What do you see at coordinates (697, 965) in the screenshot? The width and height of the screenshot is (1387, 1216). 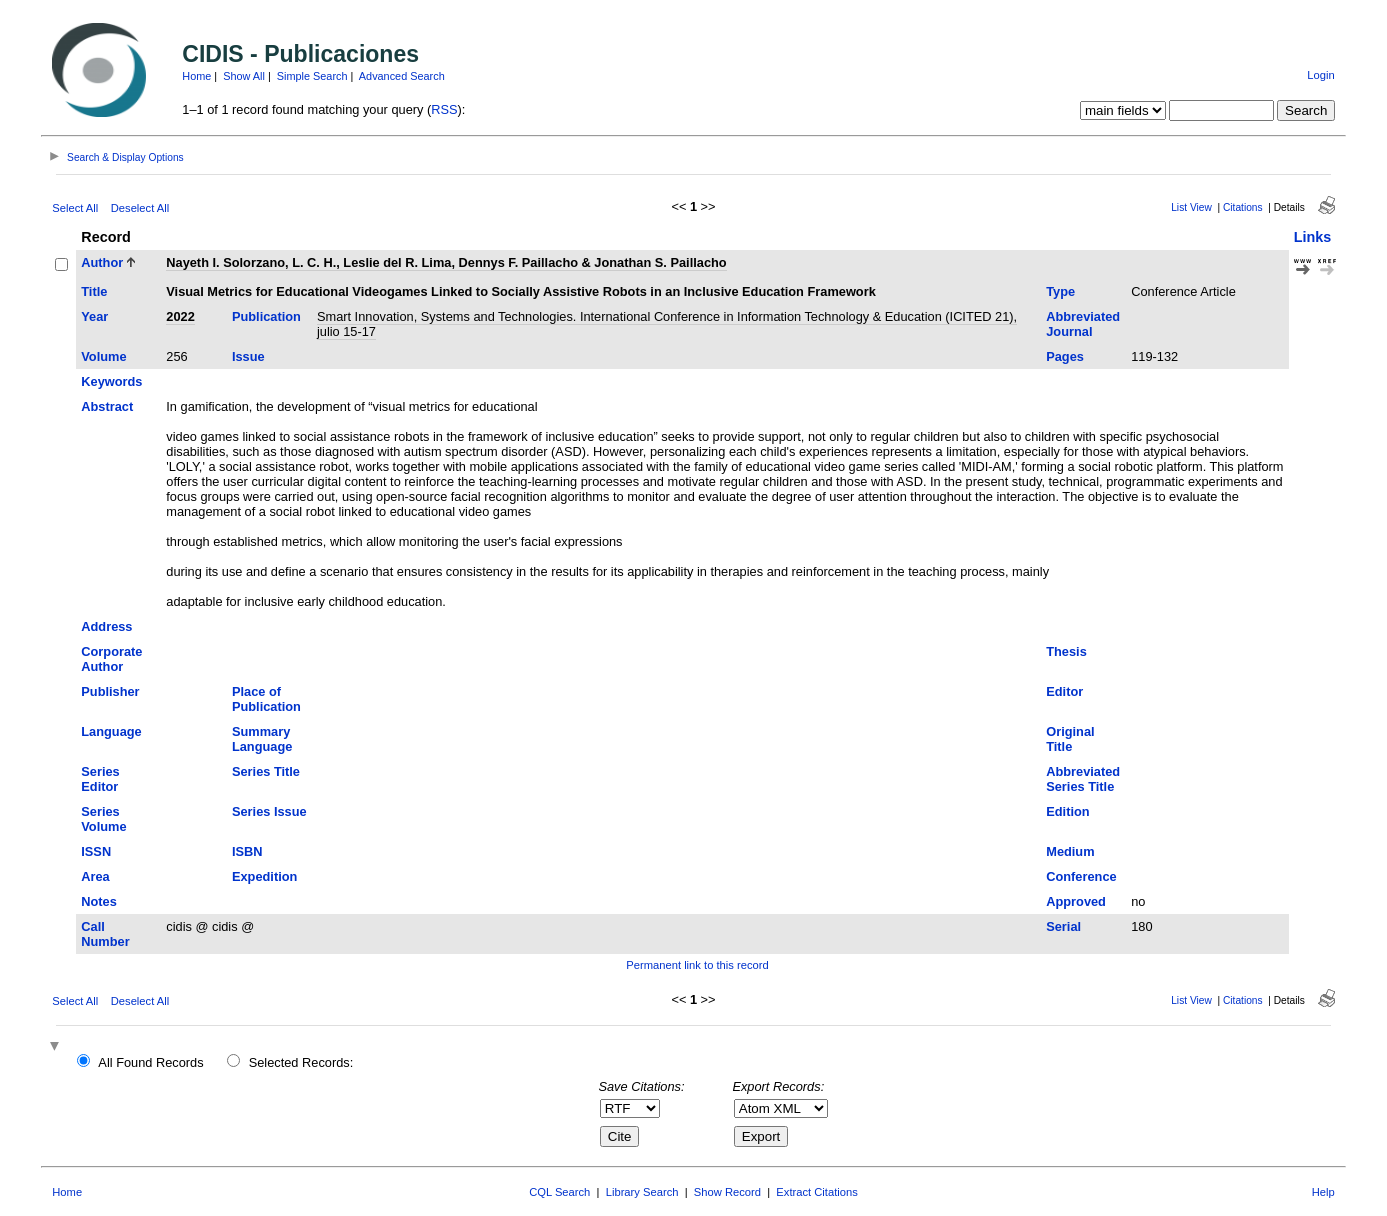 I see `Permanent link to this record` at bounding box center [697, 965].